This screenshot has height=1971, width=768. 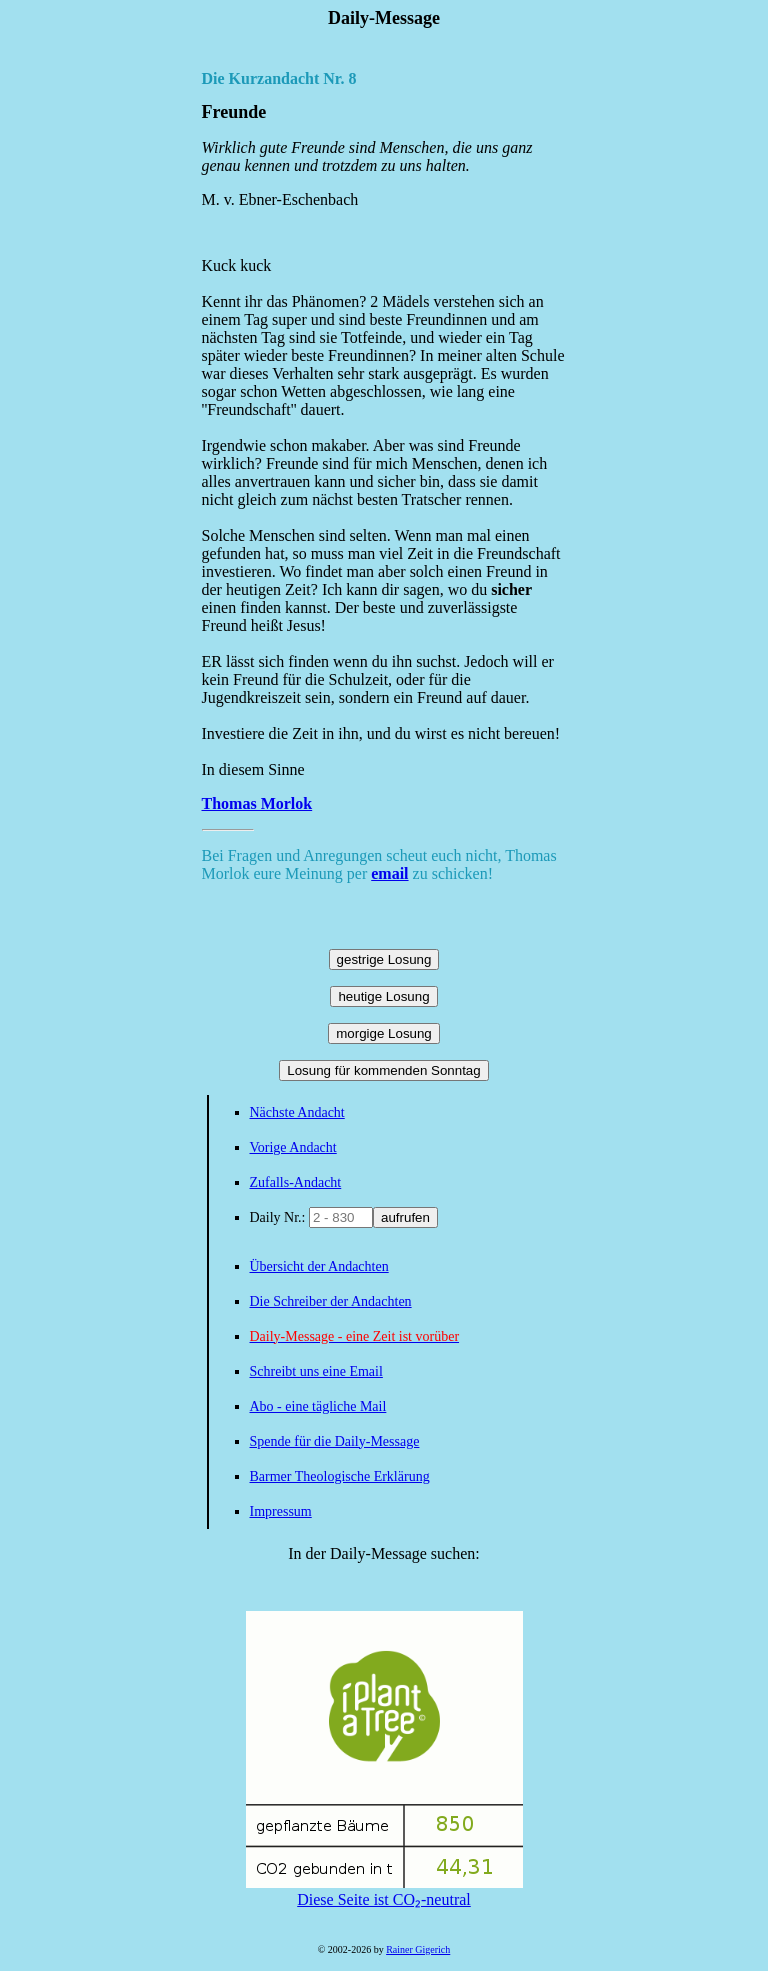 I want to click on Vorige Andacht, so click(x=293, y=1147).